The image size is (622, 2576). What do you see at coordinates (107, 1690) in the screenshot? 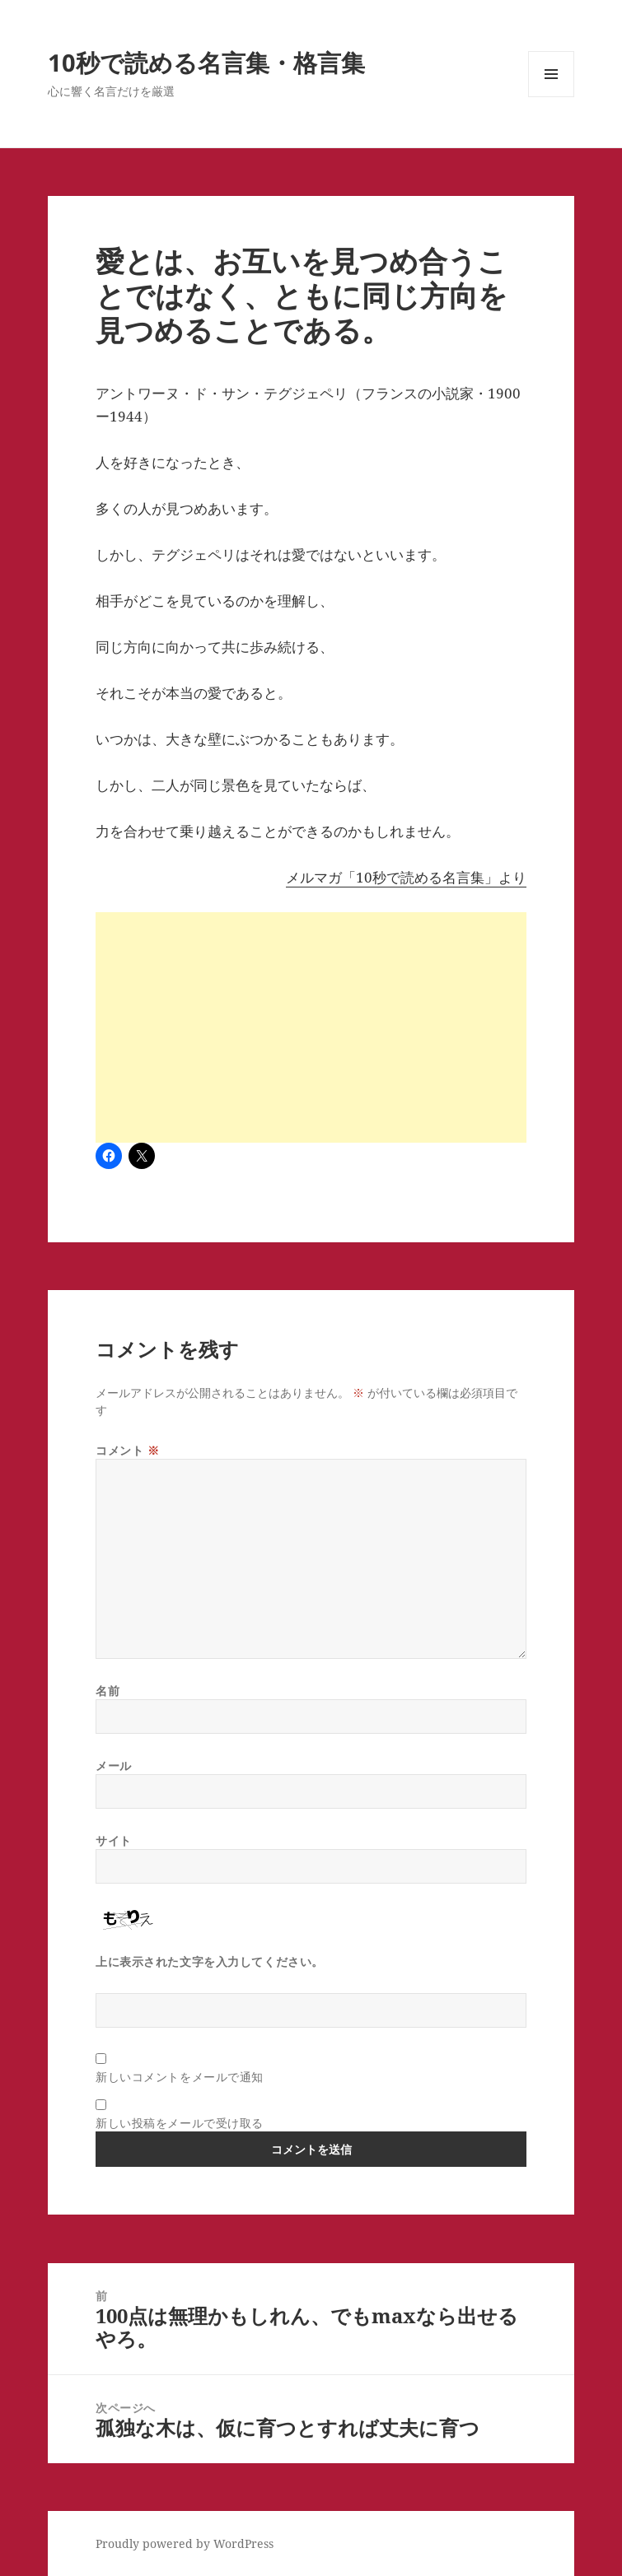
I see `名前` at bounding box center [107, 1690].